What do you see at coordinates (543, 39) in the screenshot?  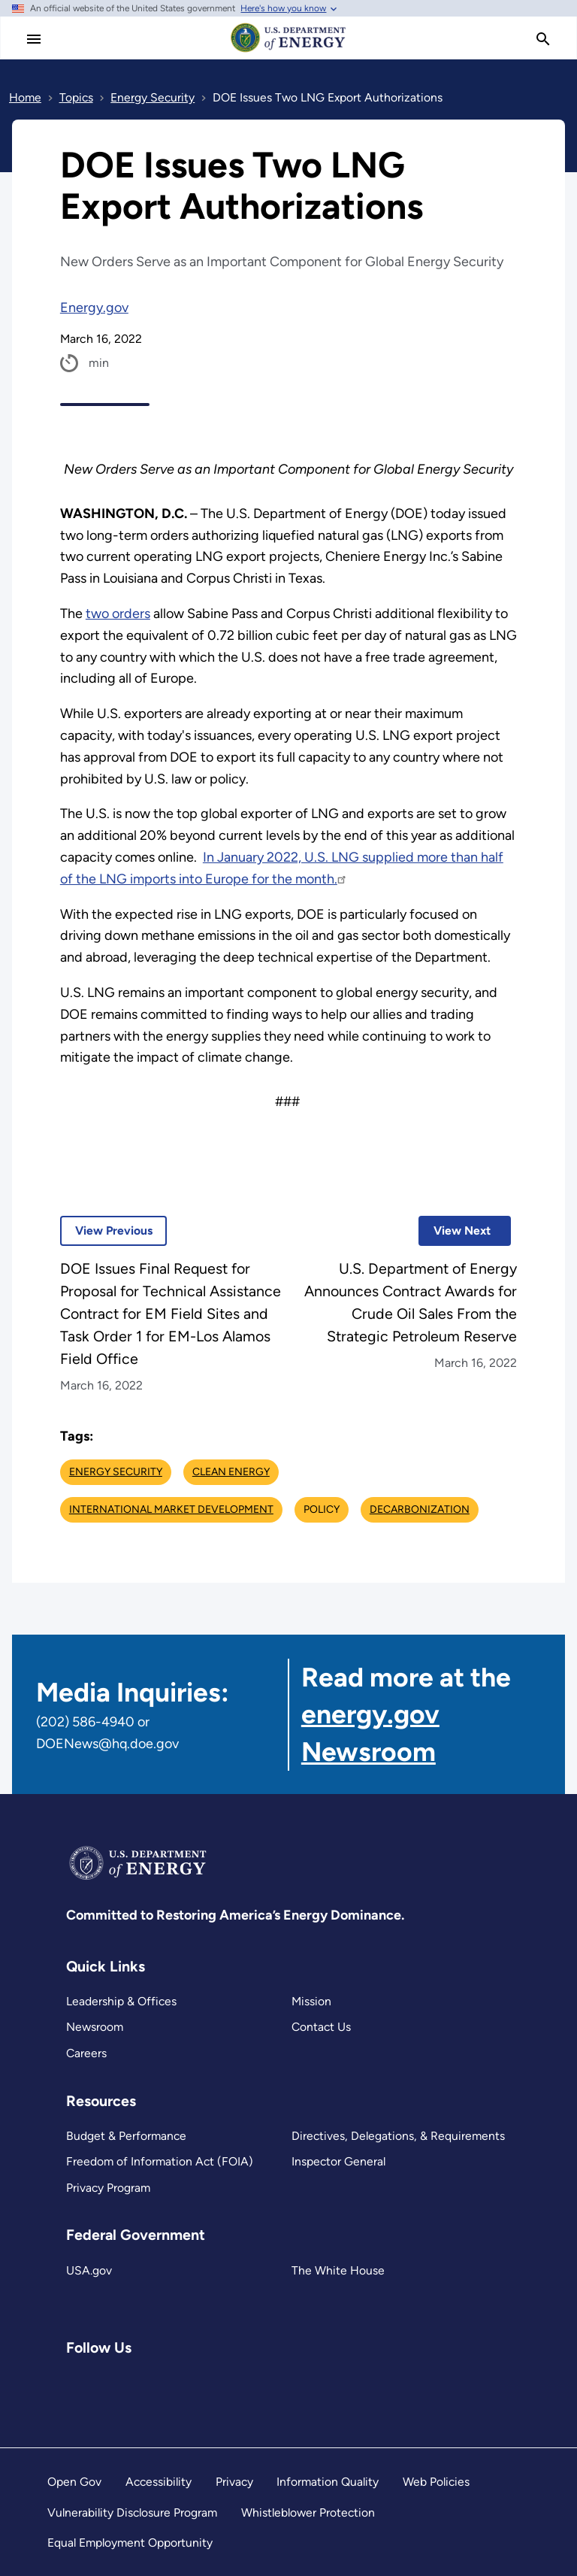 I see `[search]` at bounding box center [543, 39].